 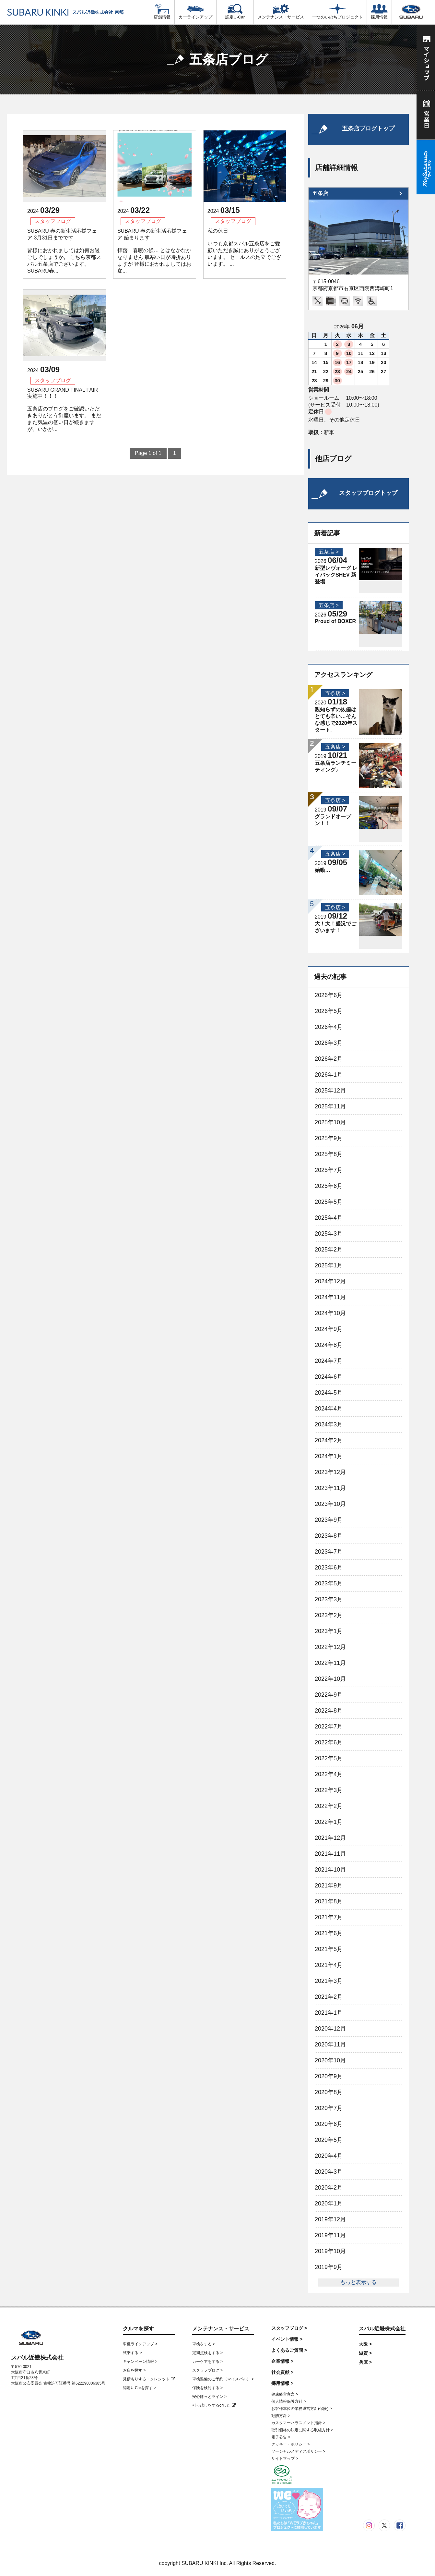 What do you see at coordinates (140, 2344) in the screenshot?
I see `車種ラインアップ >` at bounding box center [140, 2344].